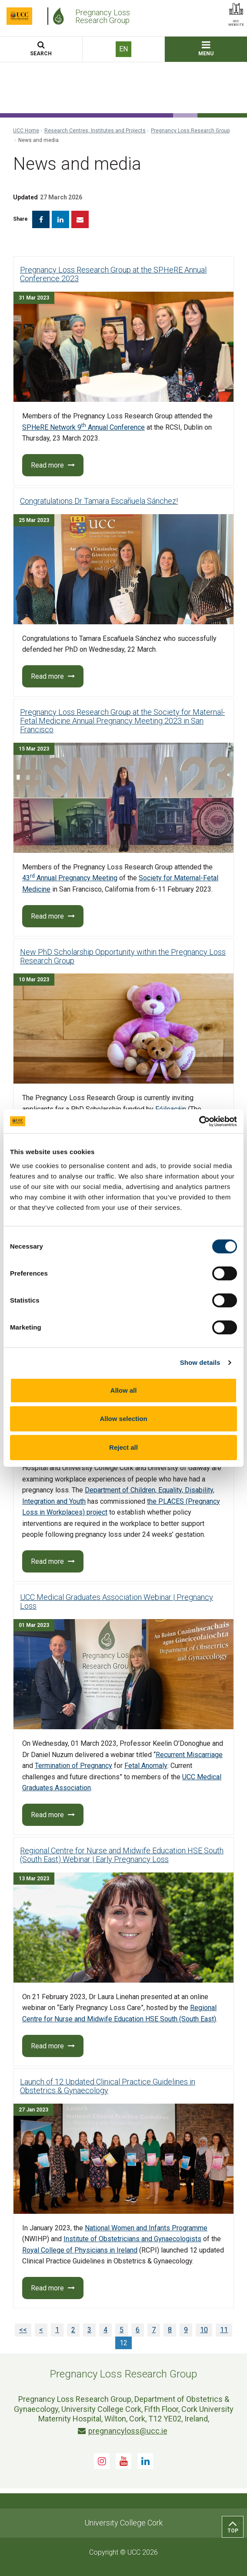 This screenshot has width=247, height=2576. Describe the element at coordinates (122, 720) in the screenshot. I see `Pregnancy Loss Research Group at the Society for Maternal-Fetal Medicine Annual Pregnancy Meeting 2023 in San Francisco` at that location.